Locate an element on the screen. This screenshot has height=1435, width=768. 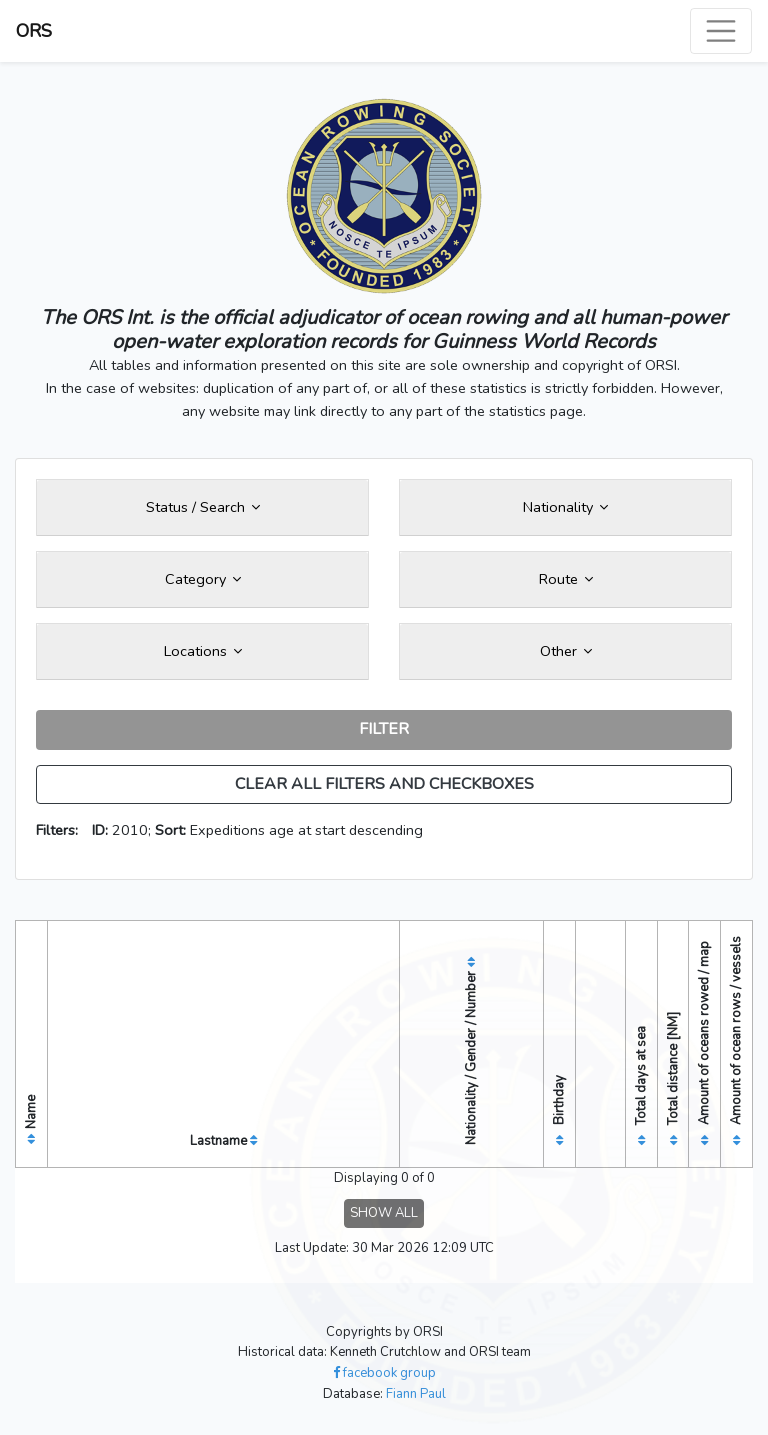
Status / Search is located at coordinates (203, 507).